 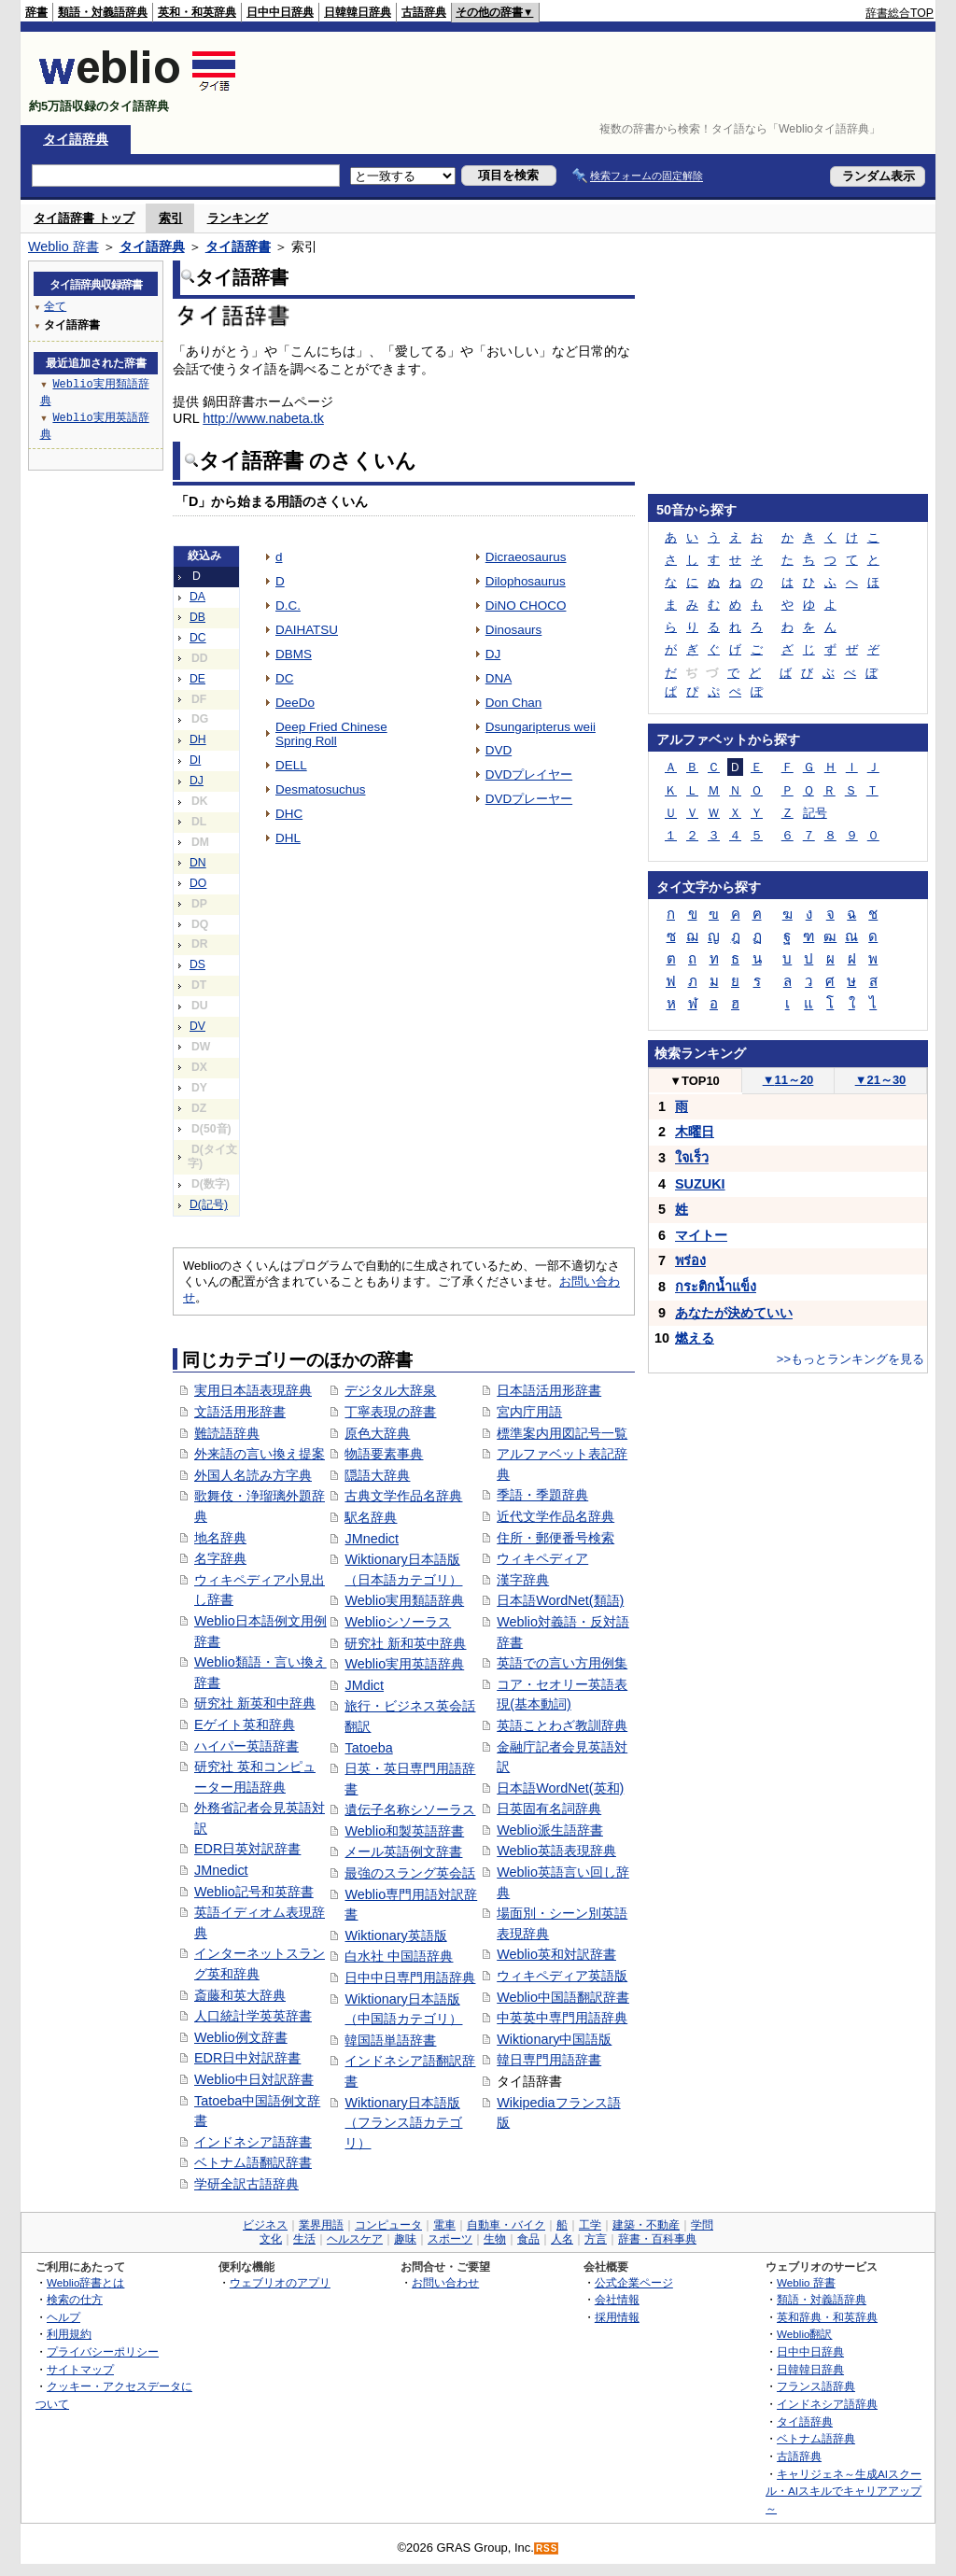 I want to click on DN, so click(x=198, y=862).